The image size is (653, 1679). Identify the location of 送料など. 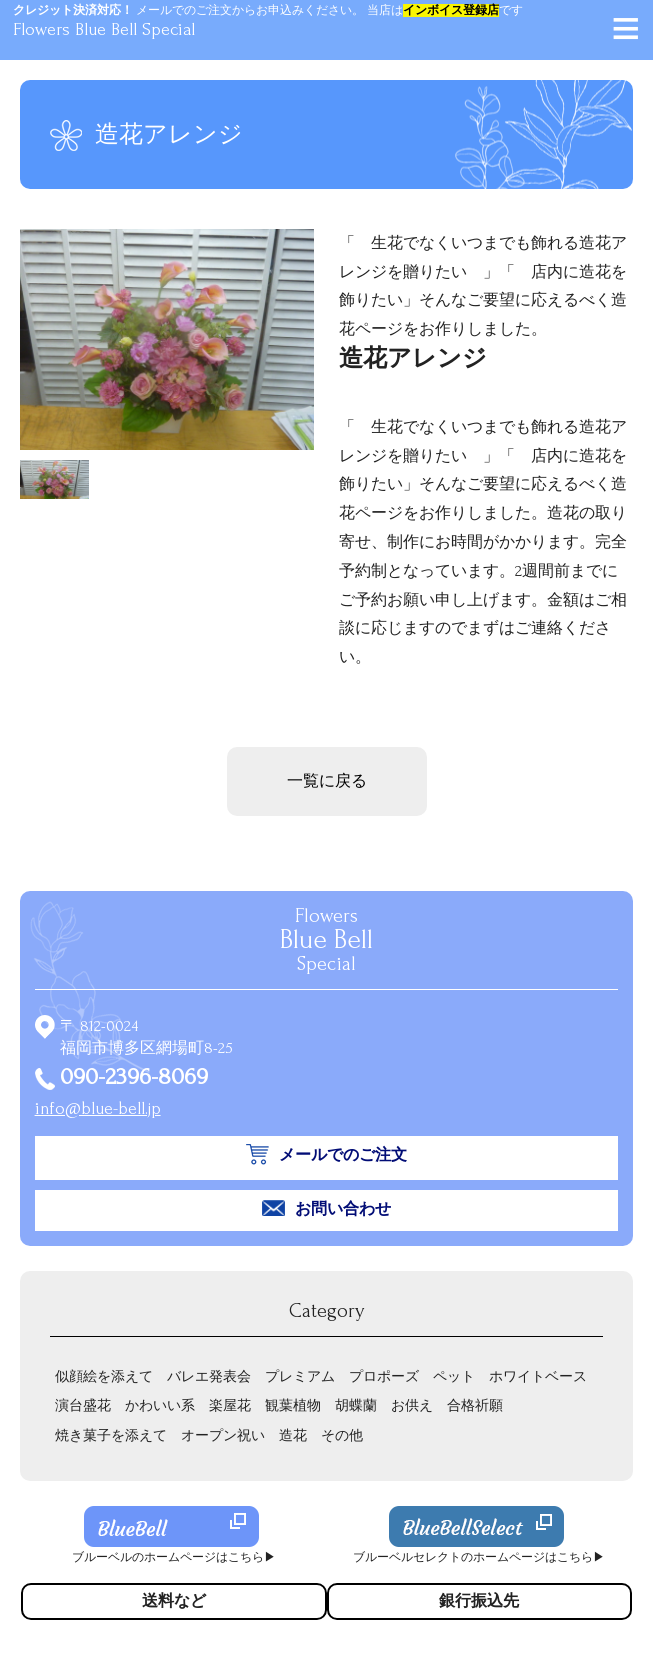
(174, 1601).